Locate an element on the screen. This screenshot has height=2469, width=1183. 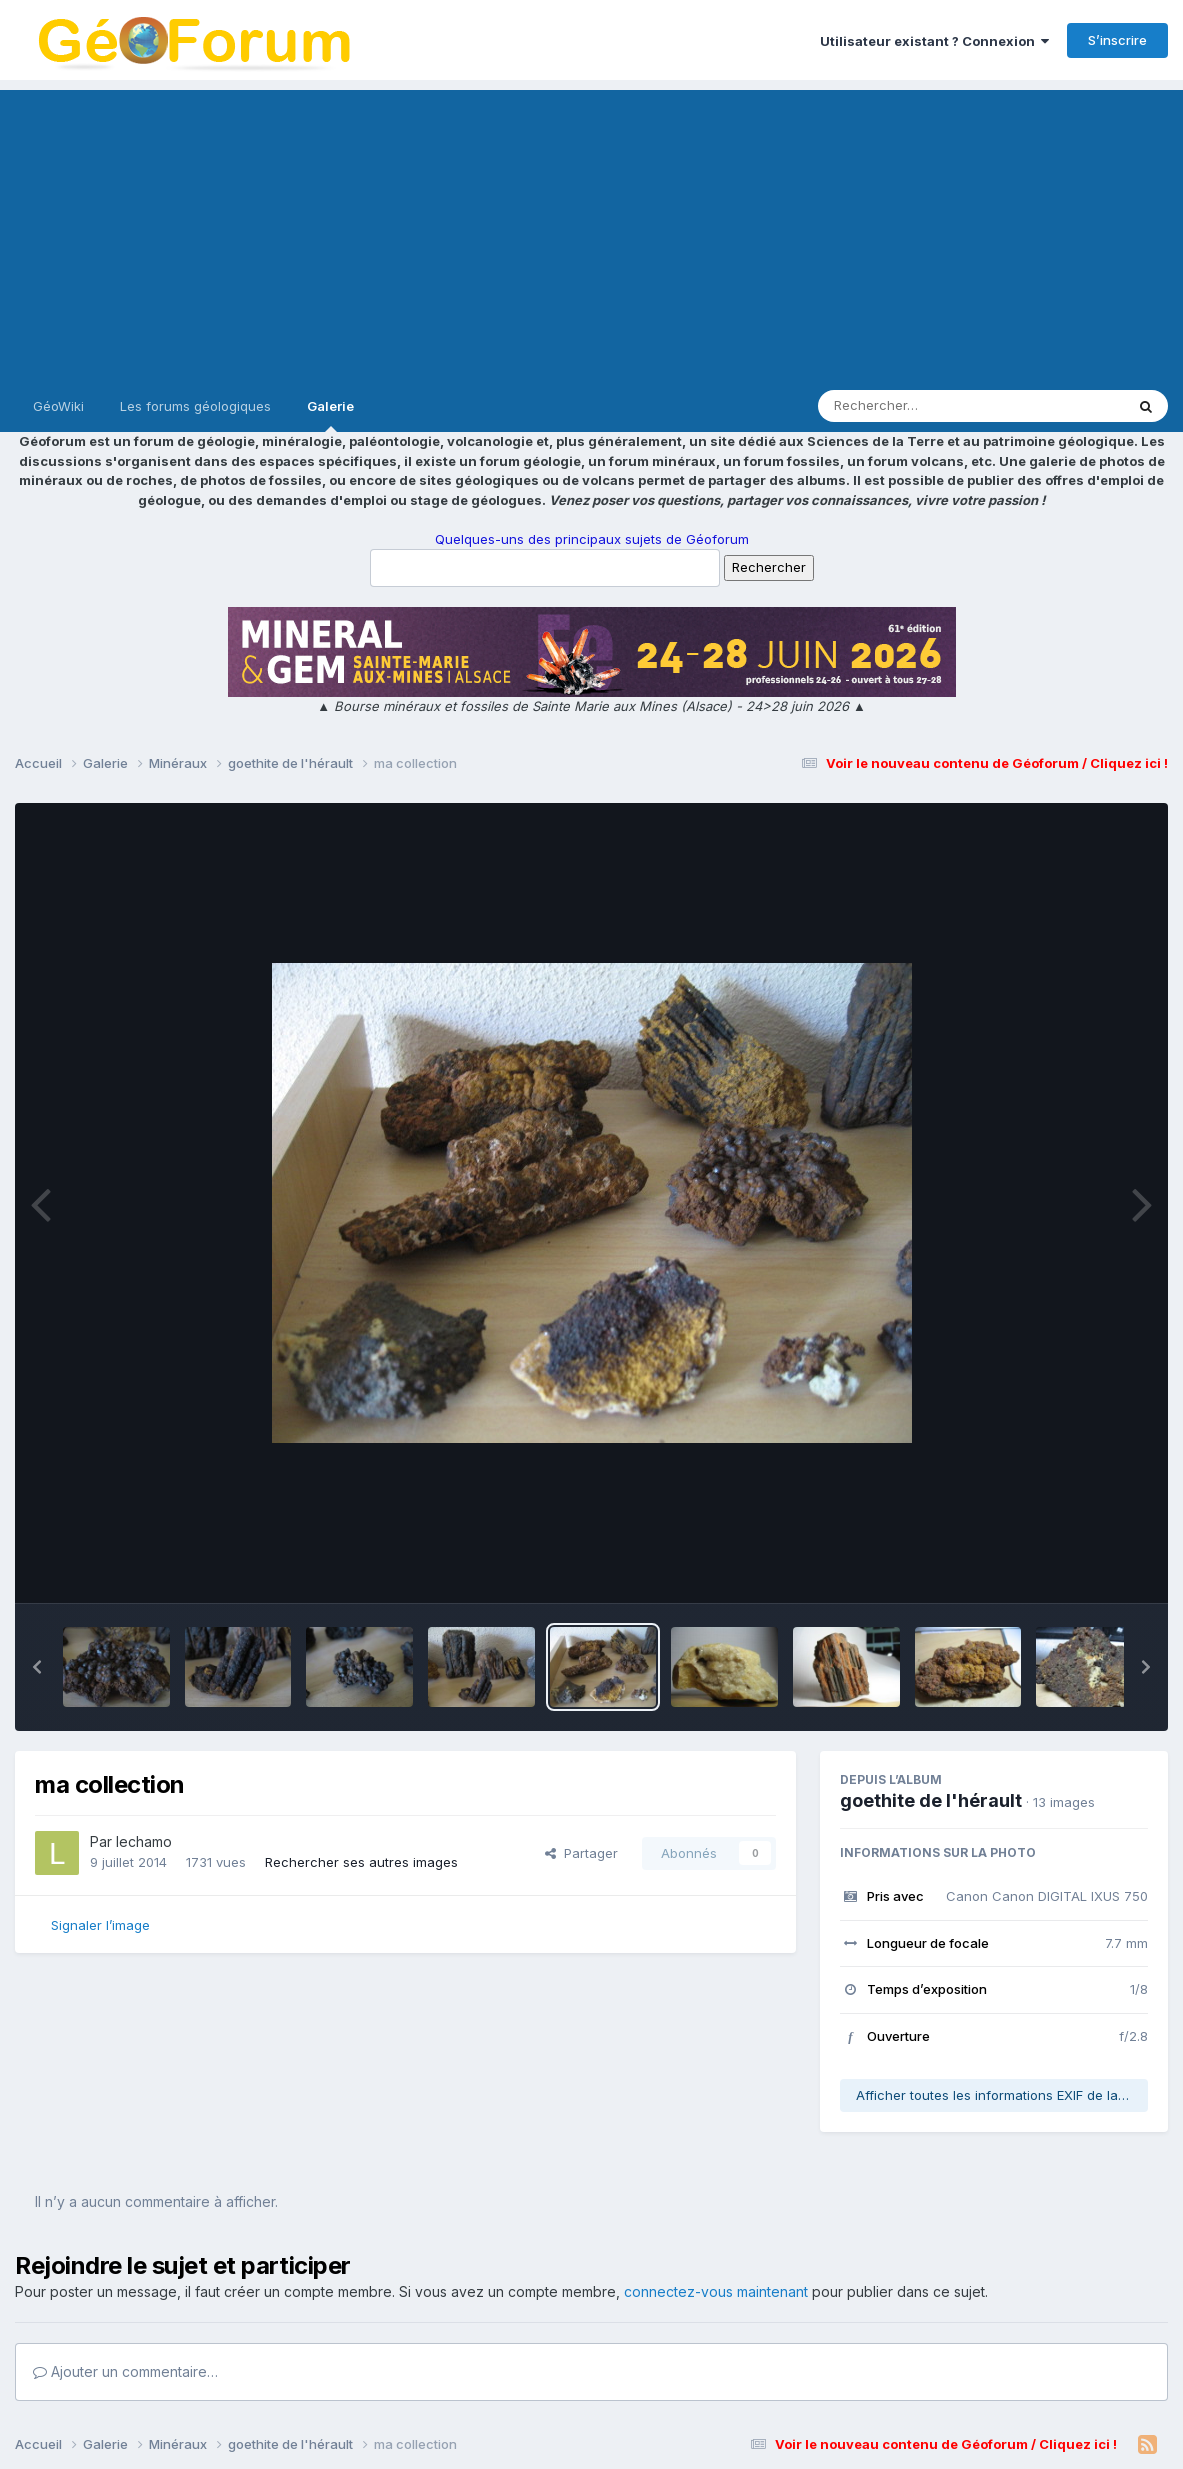
Afficher toutes les informations EXIF de la photo is located at coordinates (1002, 2095).